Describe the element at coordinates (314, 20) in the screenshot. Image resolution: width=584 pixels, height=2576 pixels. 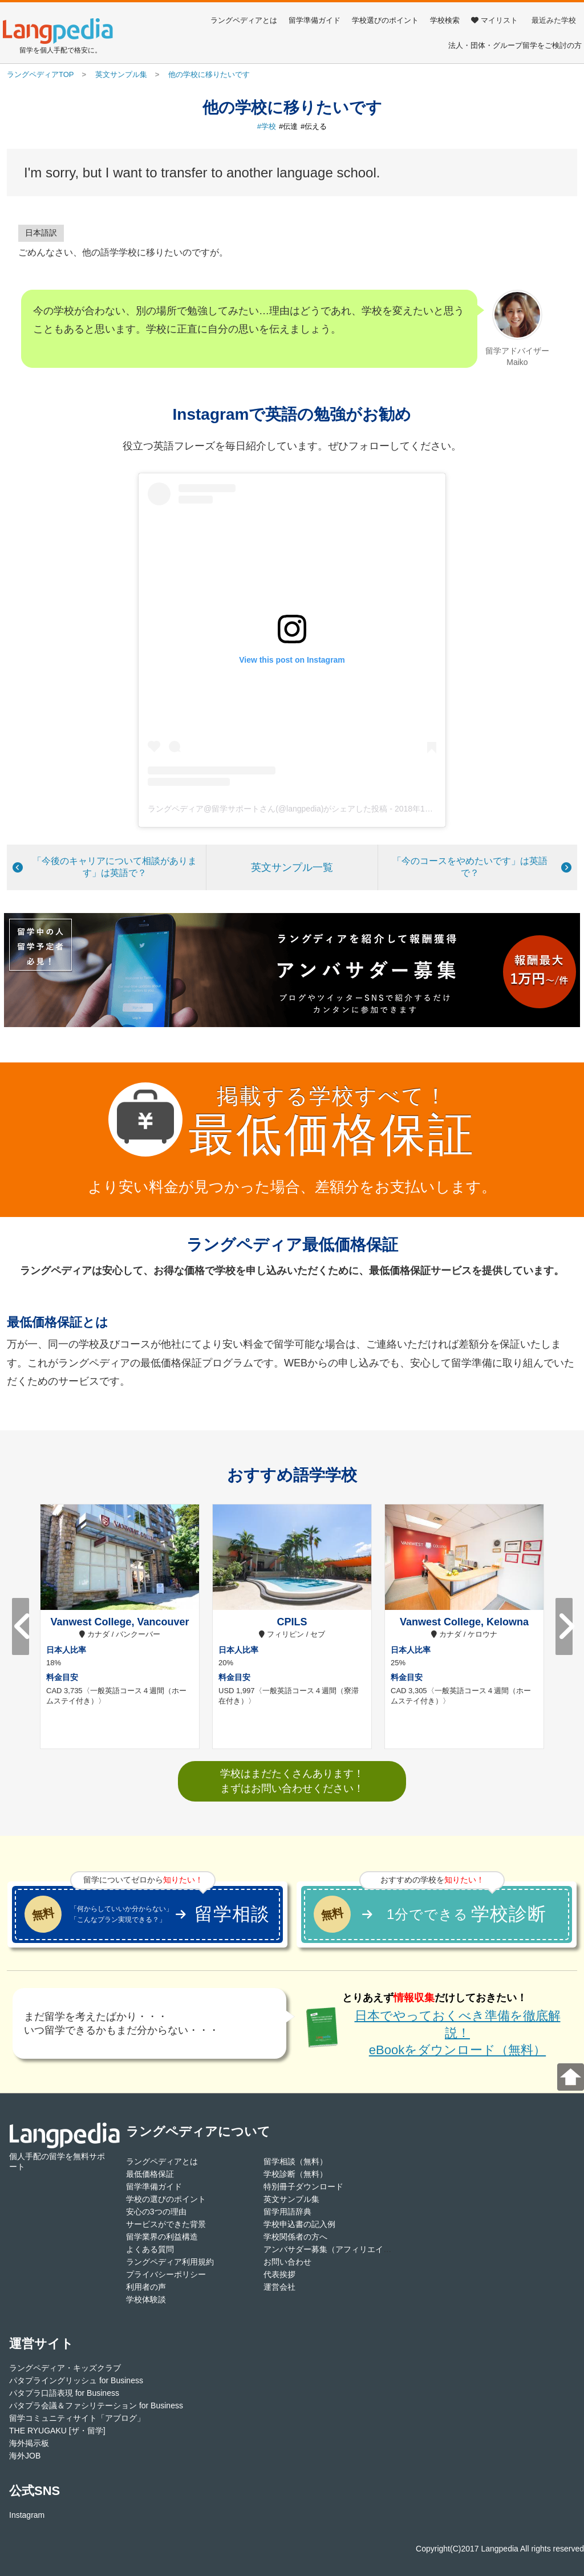
I see `留学準備ガイド` at that location.